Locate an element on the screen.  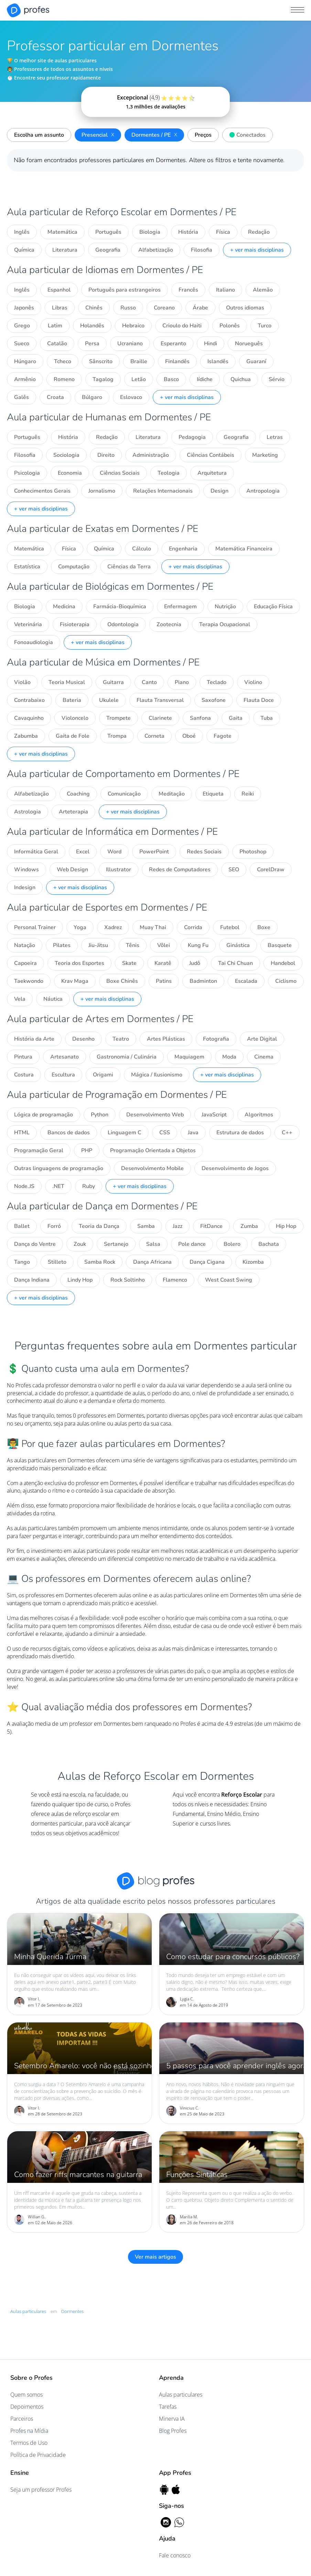
.NET is located at coordinates (58, 1186).